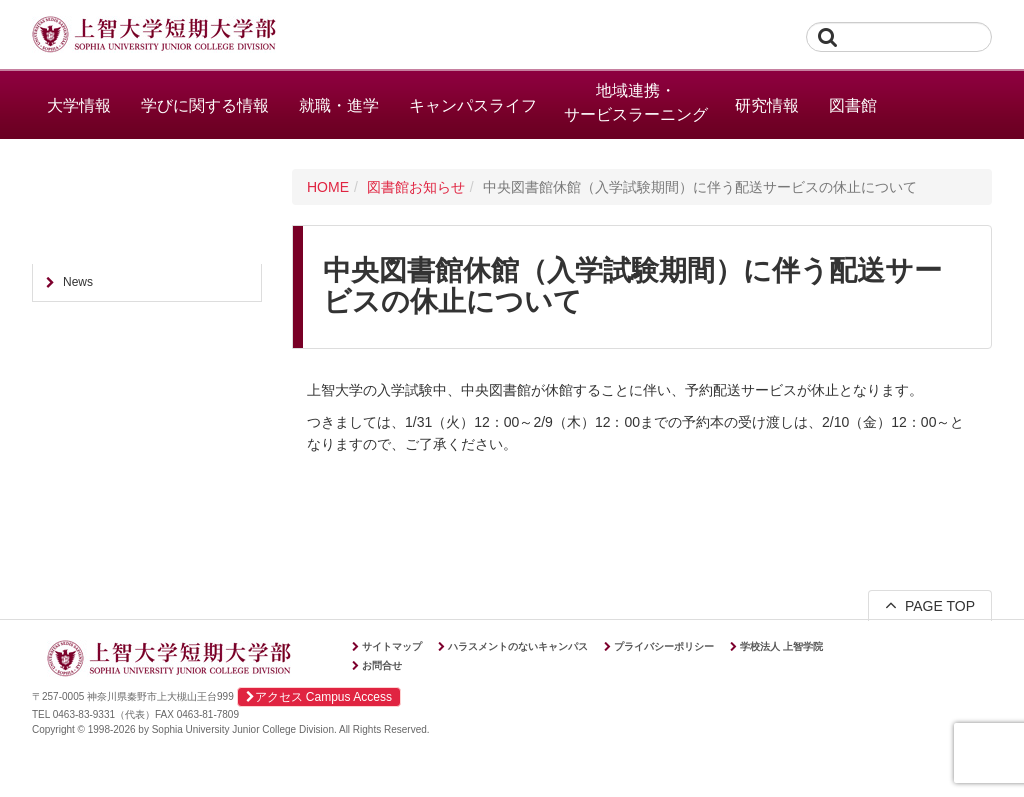 This screenshot has width=1024, height=797. Describe the element at coordinates (154, 36) in the screenshot. I see `上智大学短期大学部 Sophia University Junior College Division` at that location.